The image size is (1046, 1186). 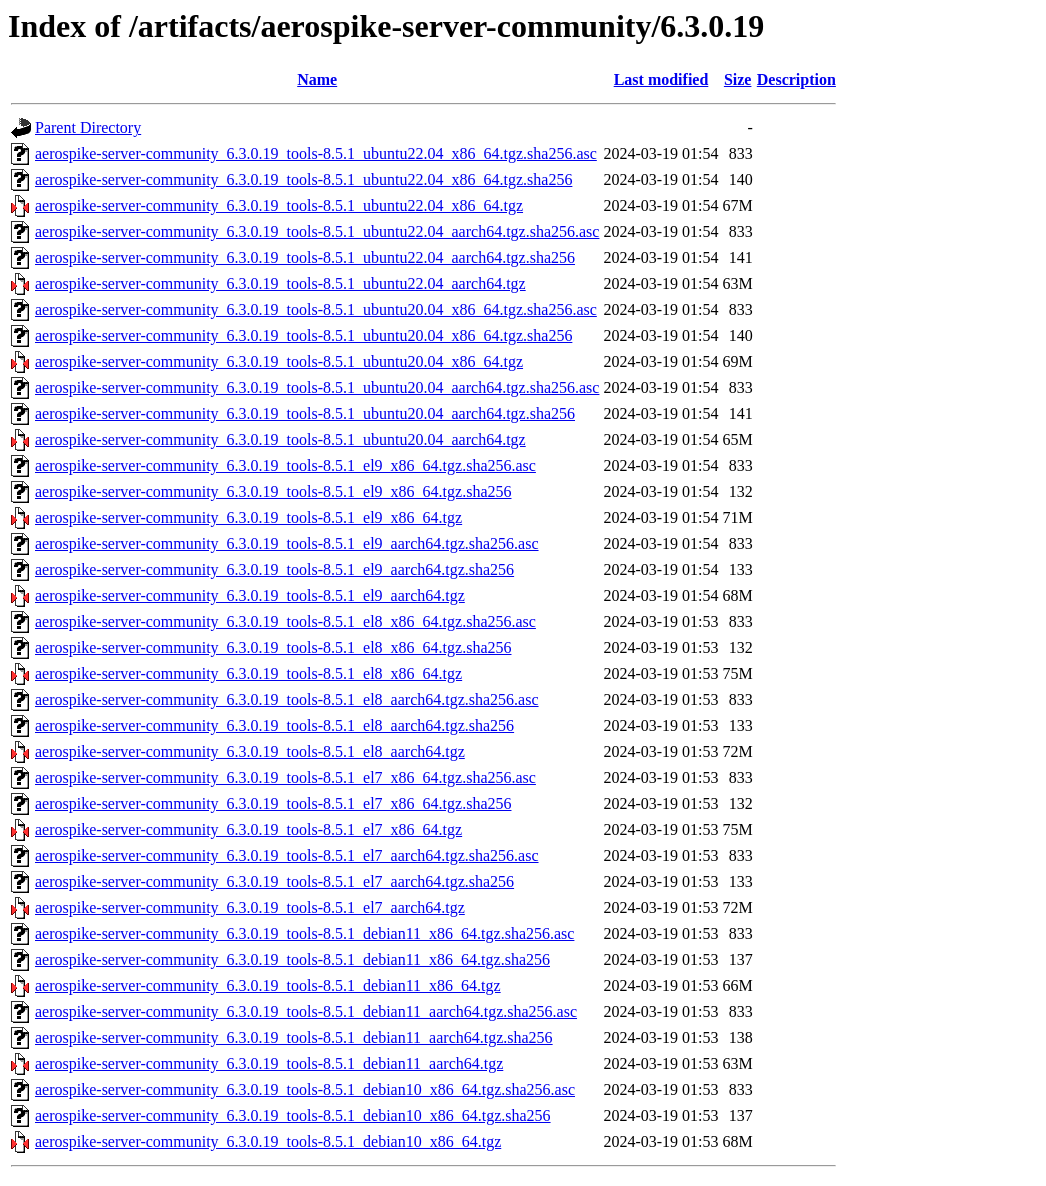 What do you see at coordinates (274, 725) in the screenshot?
I see `aerospike-server-community_6.3.0.19_tools-8.5.1_el8_aarch64.tgz.sha256` at bounding box center [274, 725].